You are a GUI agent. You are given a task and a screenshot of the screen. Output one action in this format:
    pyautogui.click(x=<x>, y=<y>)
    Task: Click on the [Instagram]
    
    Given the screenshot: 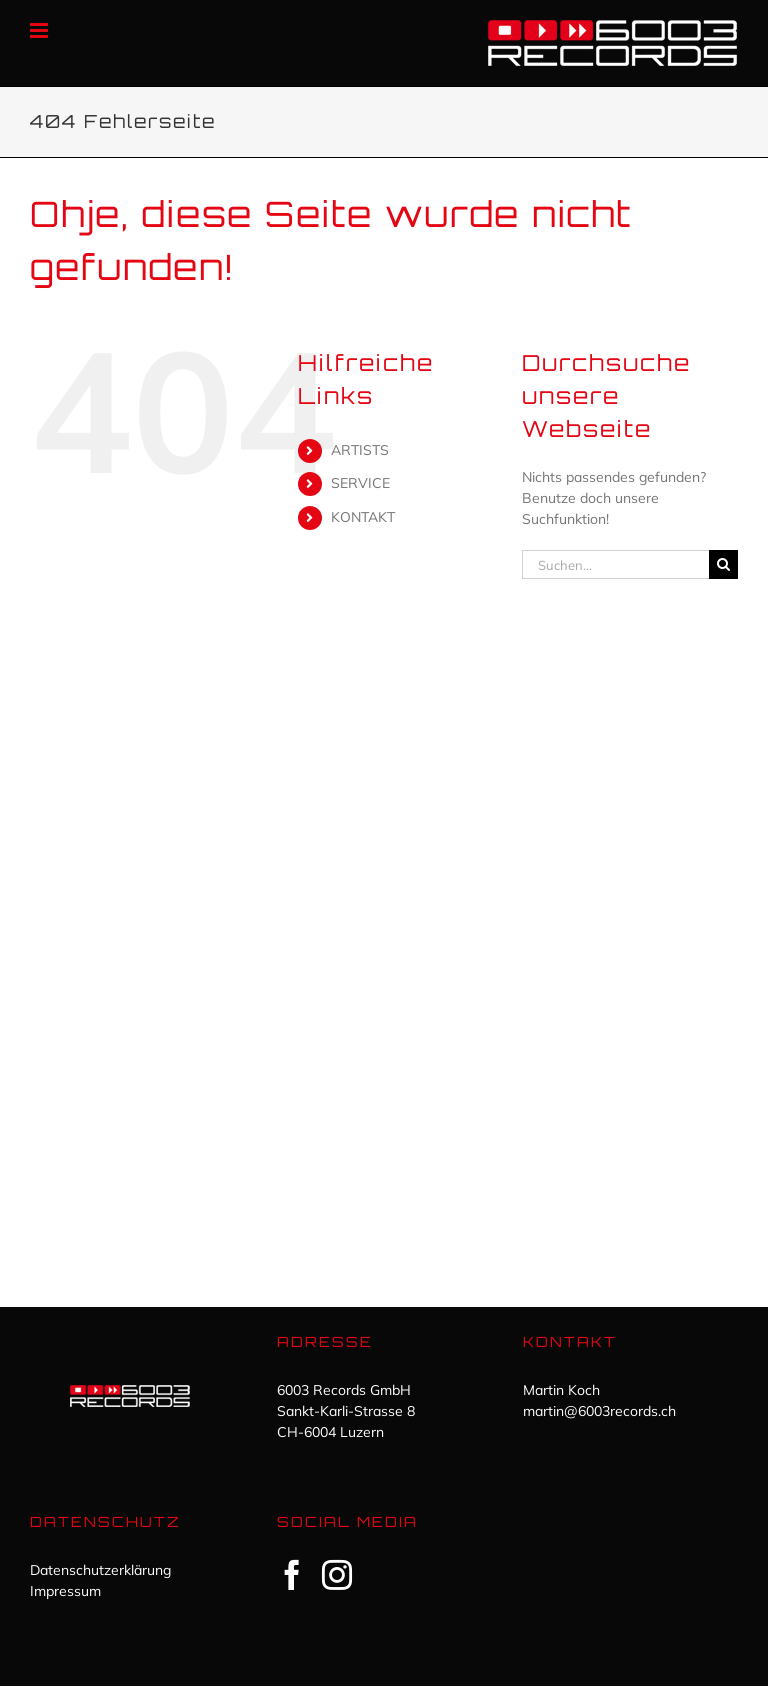 What is the action you would take?
    pyautogui.click(x=337, y=1575)
    